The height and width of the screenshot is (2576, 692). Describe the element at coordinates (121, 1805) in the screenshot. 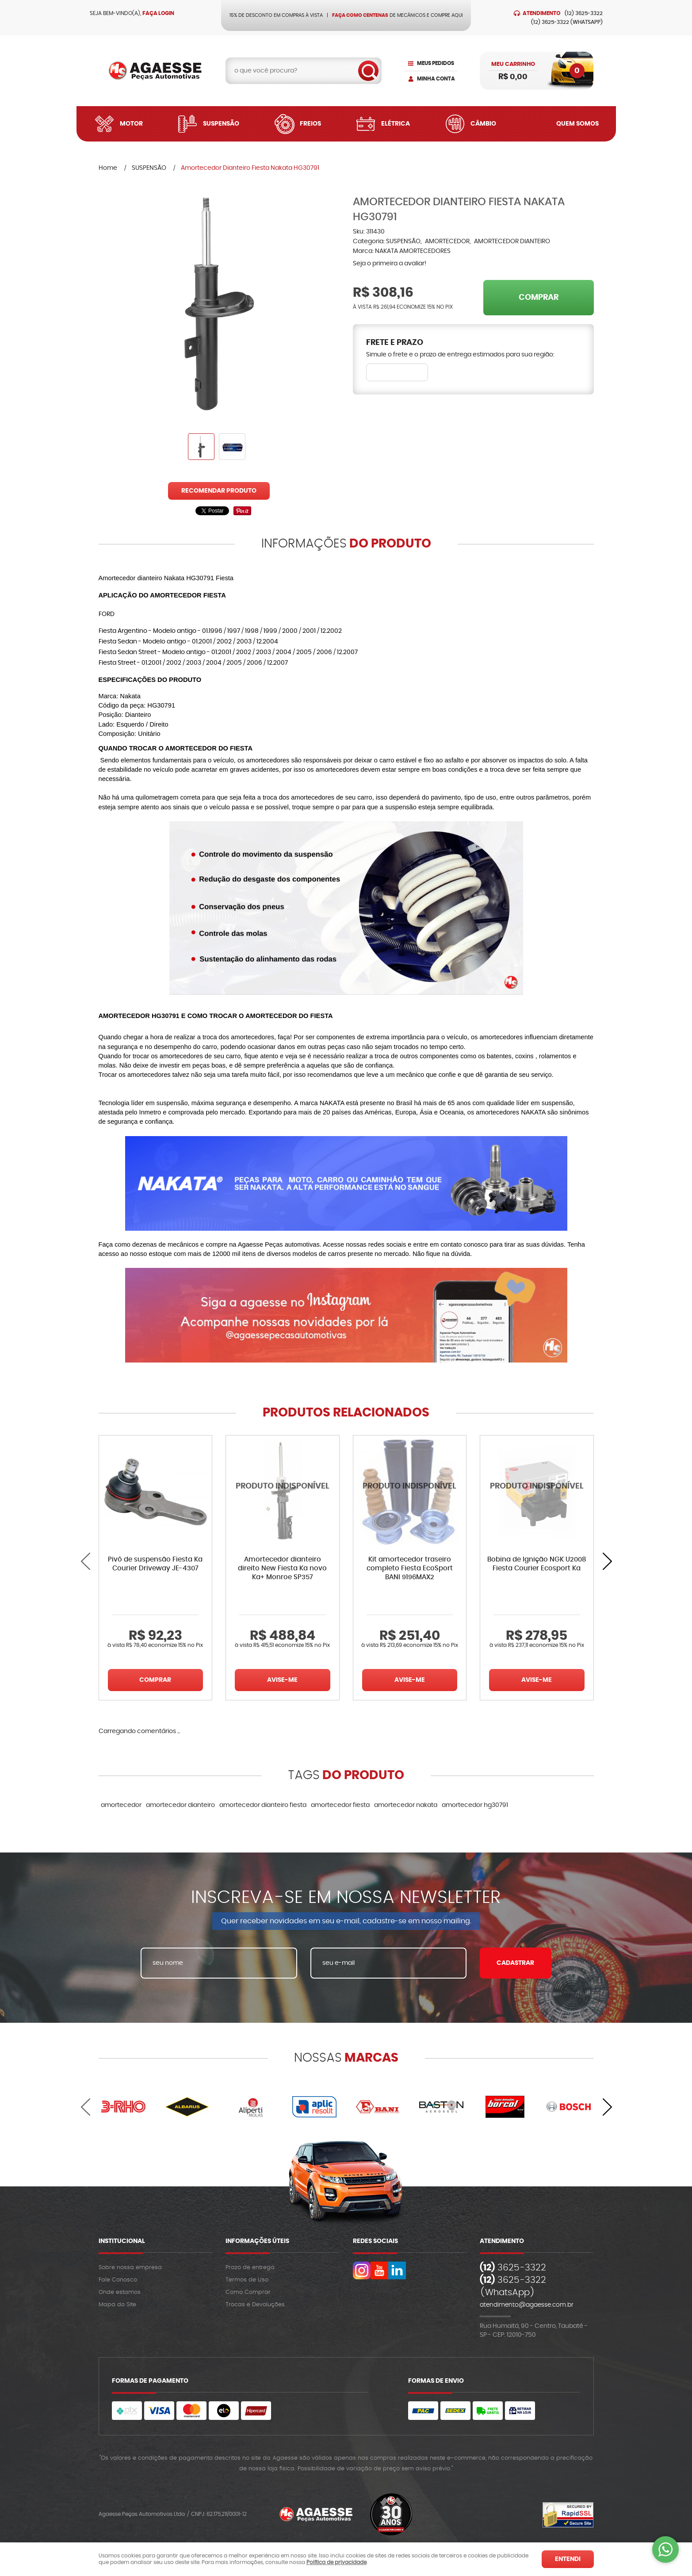

I see `amortecedor` at that location.